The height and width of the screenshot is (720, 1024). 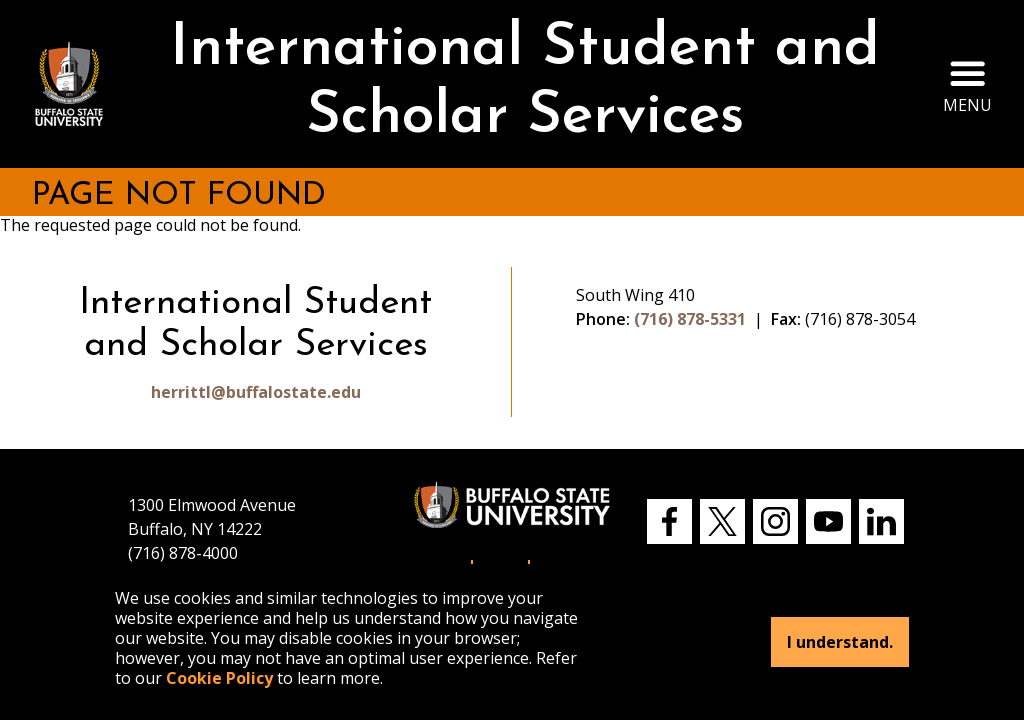 What do you see at coordinates (219, 678) in the screenshot?
I see `Cookie Policy` at bounding box center [219, 678].